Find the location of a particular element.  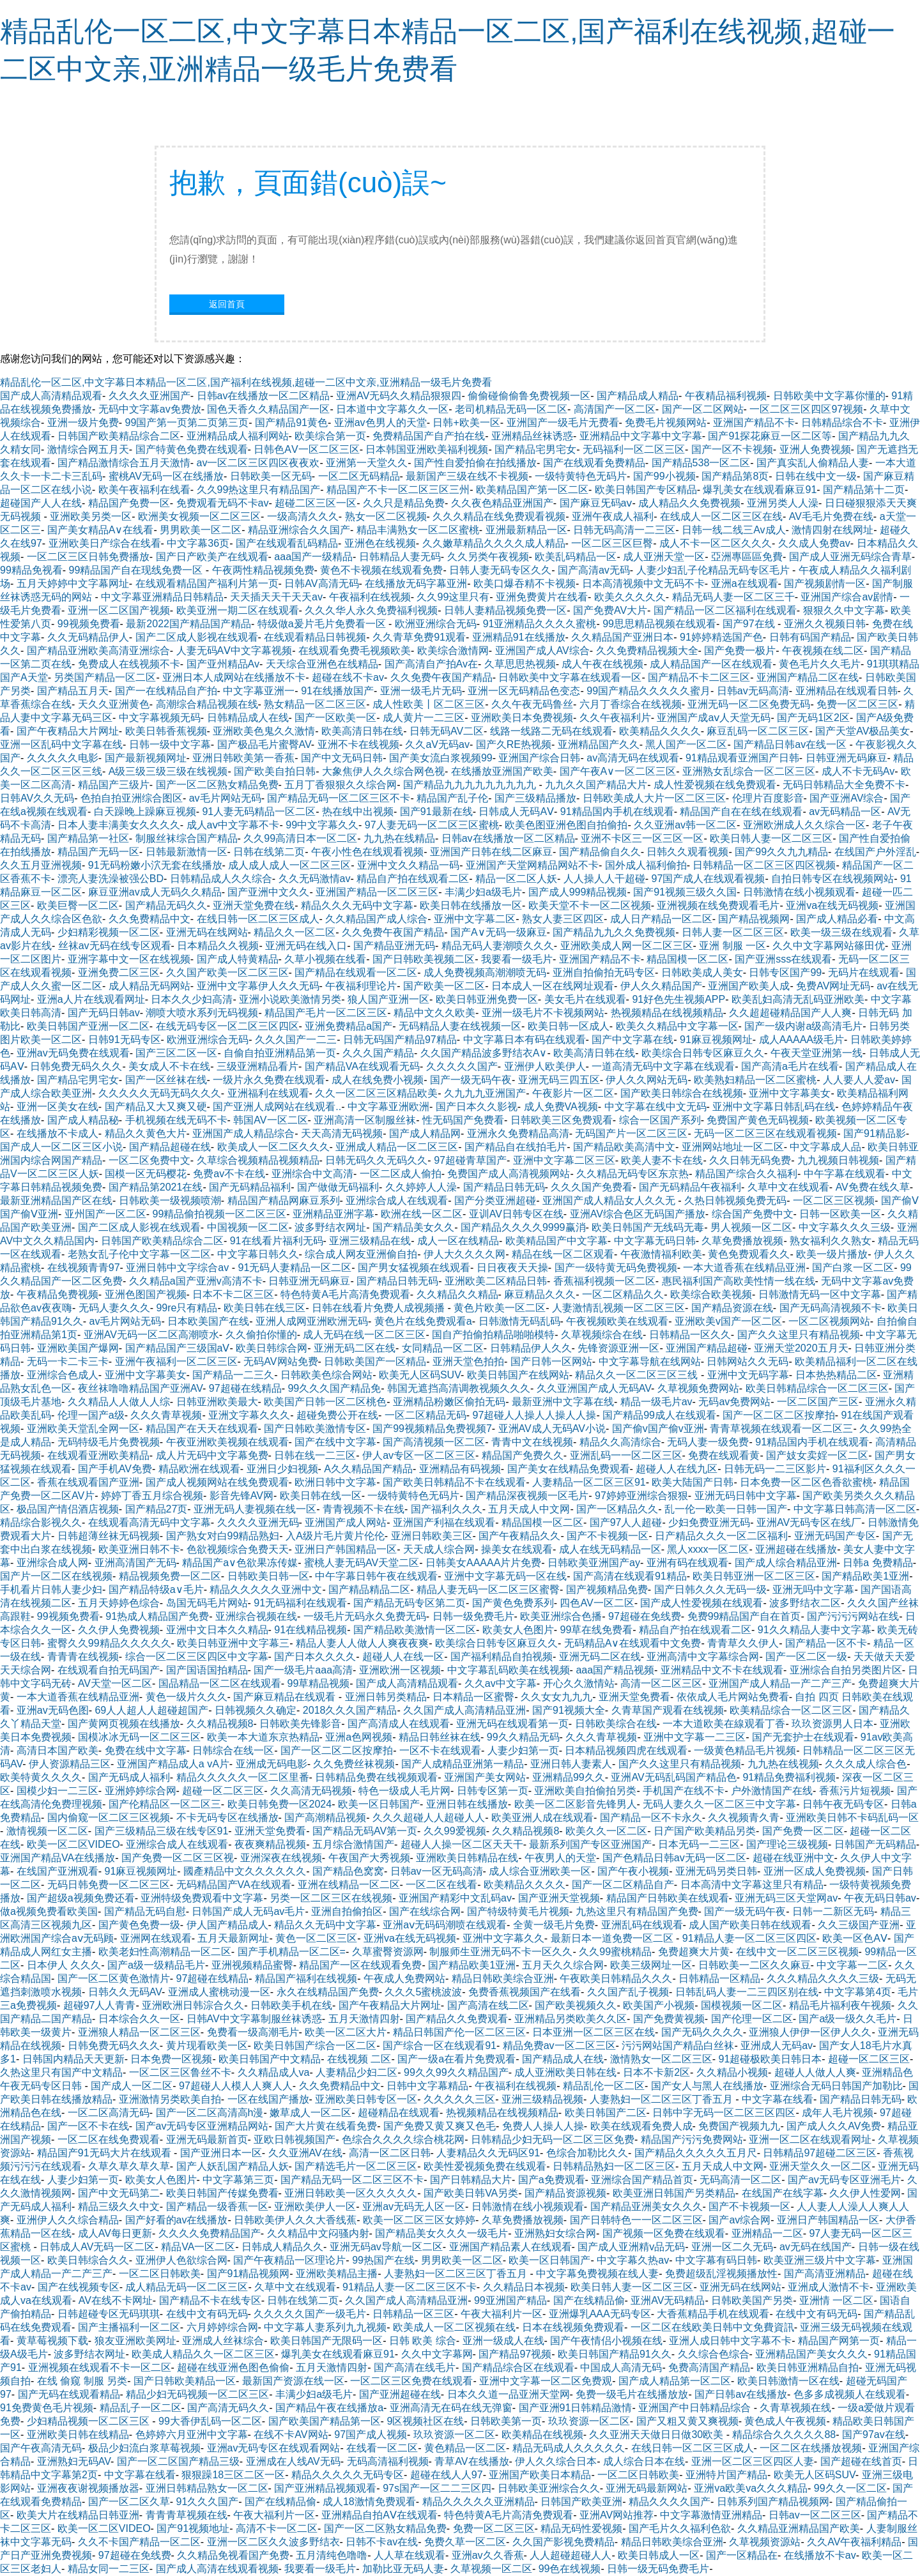

国产在线观看免费精品 is located at coordinates (594, 462).